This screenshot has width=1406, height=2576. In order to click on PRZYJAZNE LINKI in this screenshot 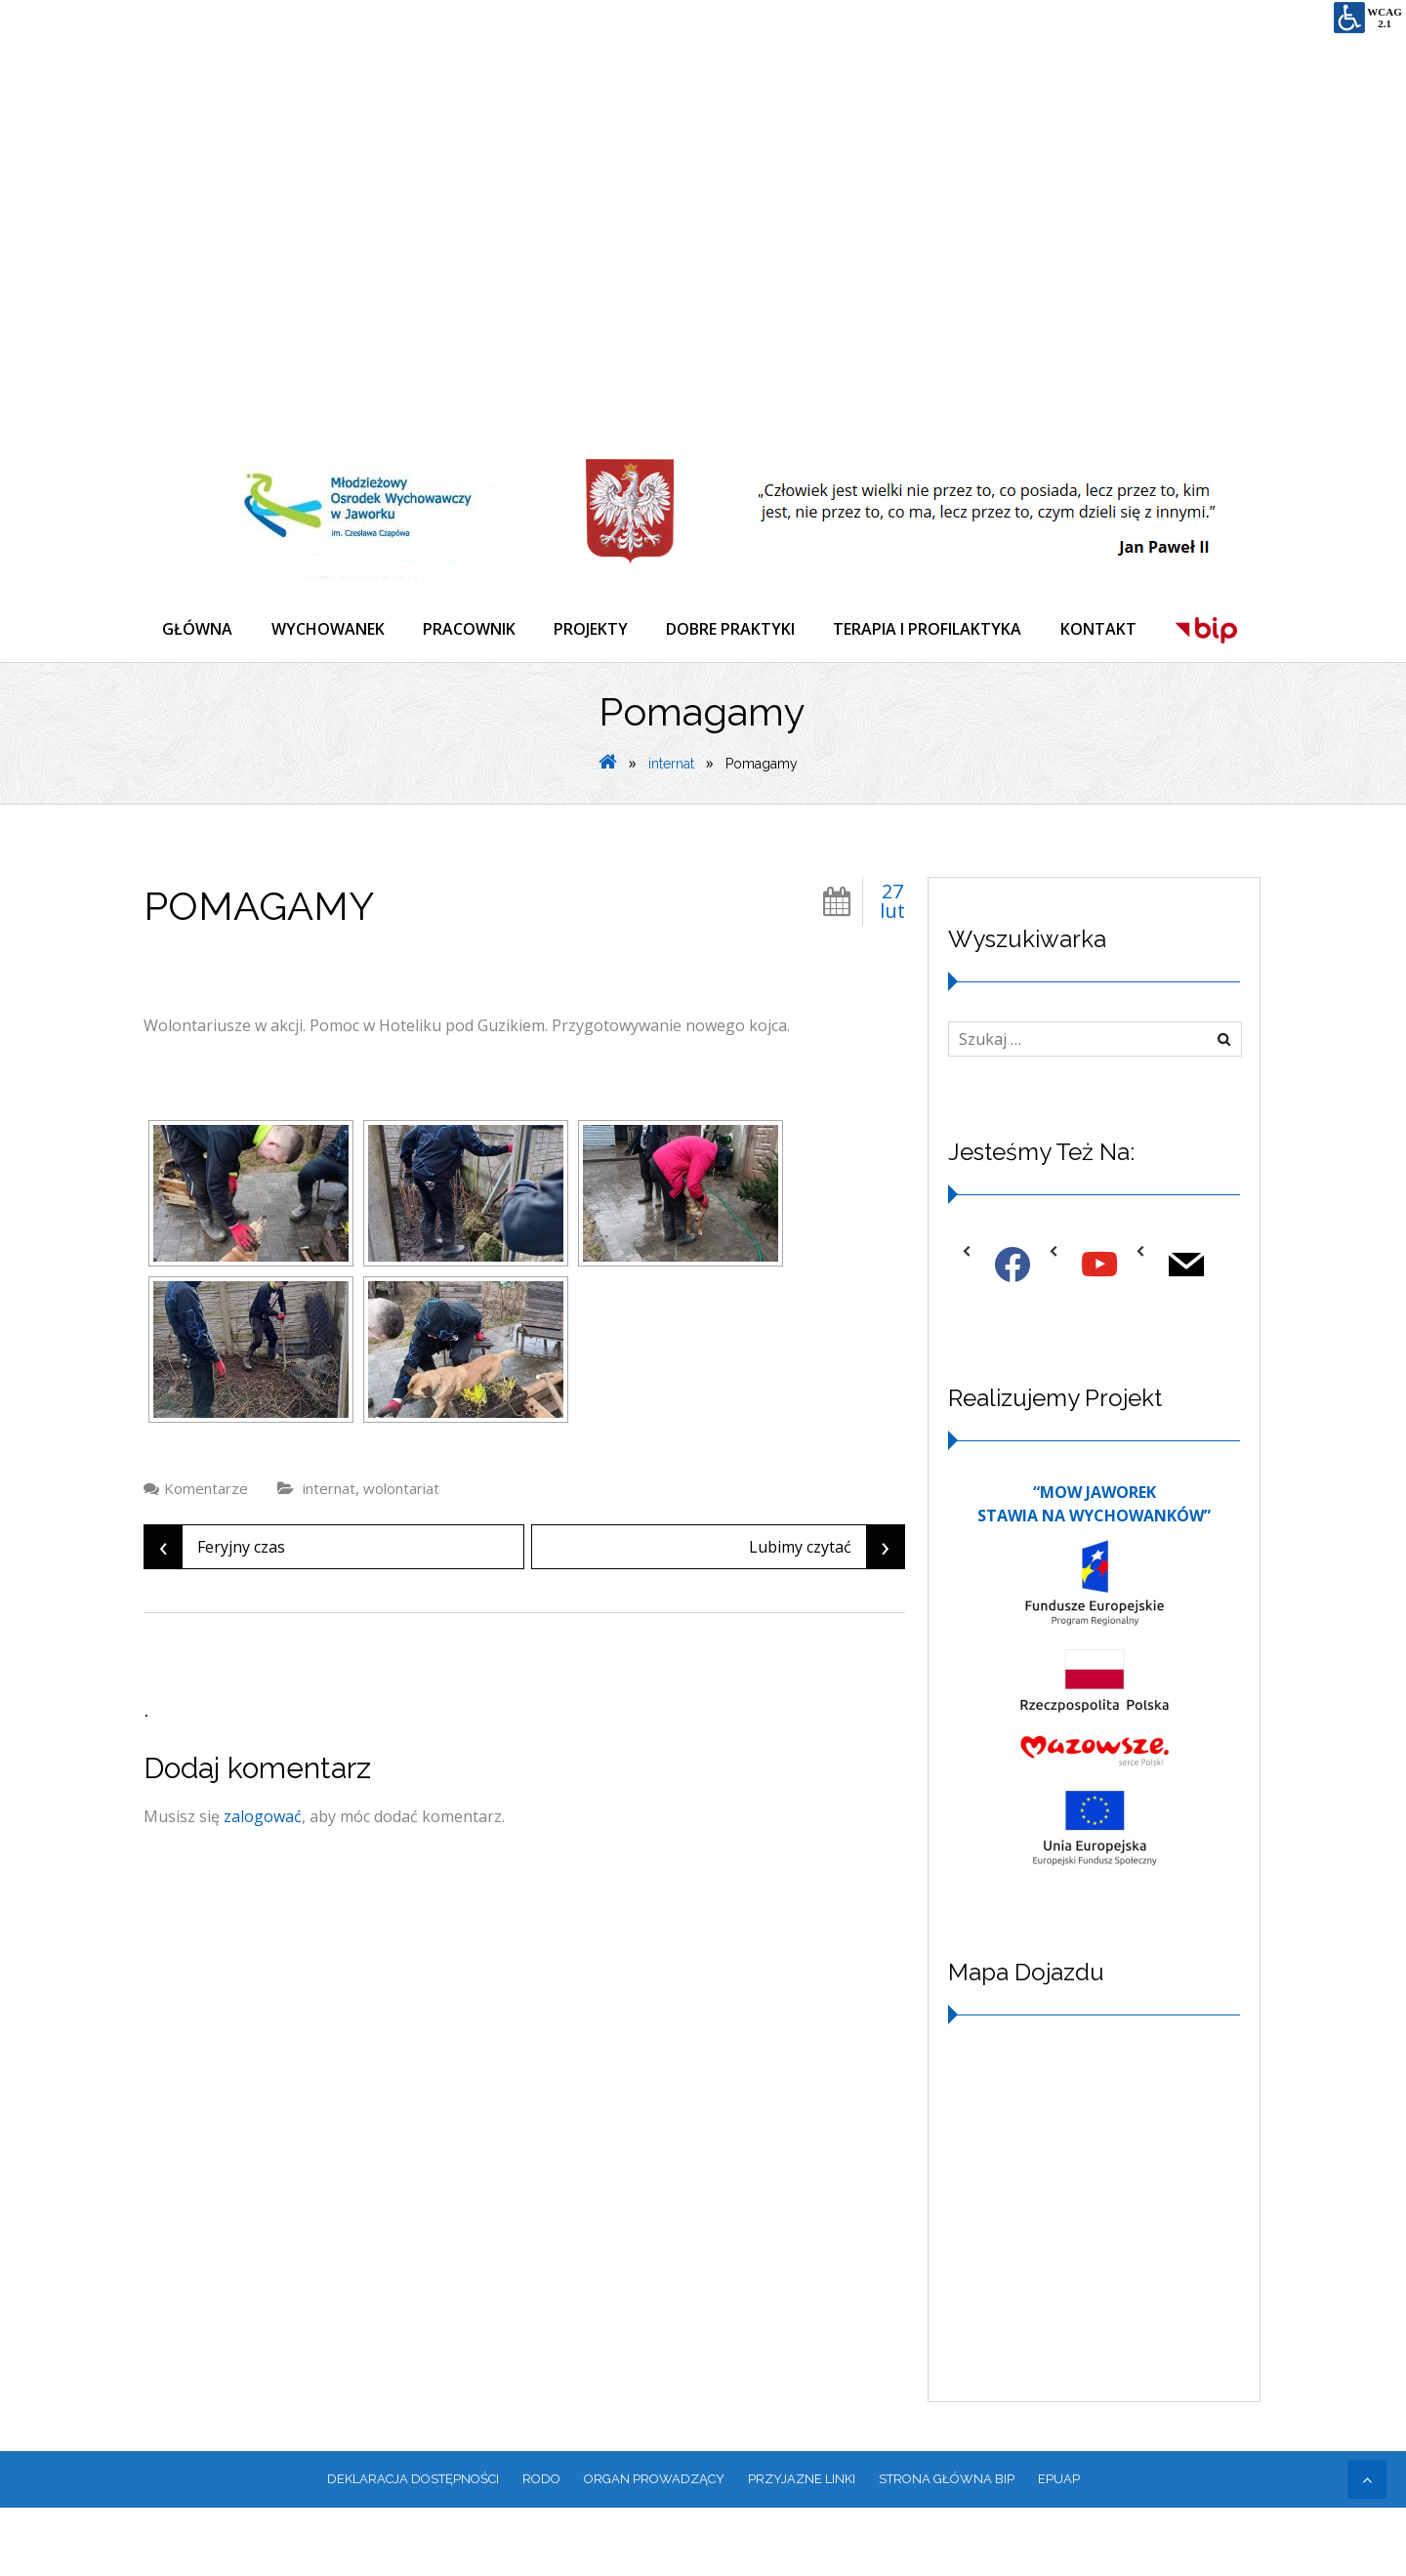, I will do `click(801, 2547)`.